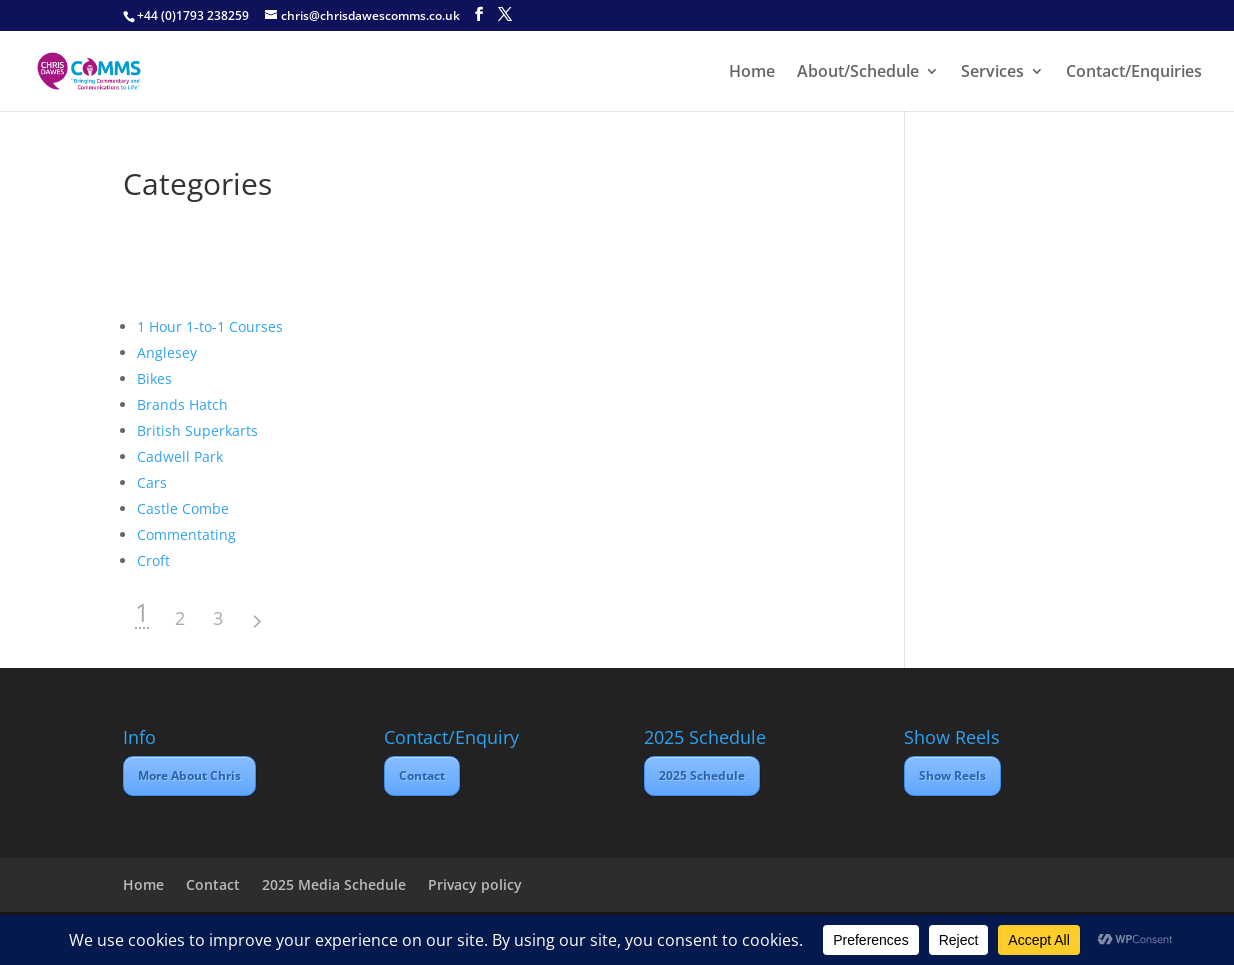 This screenshot has height=965, width=1234. I want to click on Show Reels, so click(952, 775).